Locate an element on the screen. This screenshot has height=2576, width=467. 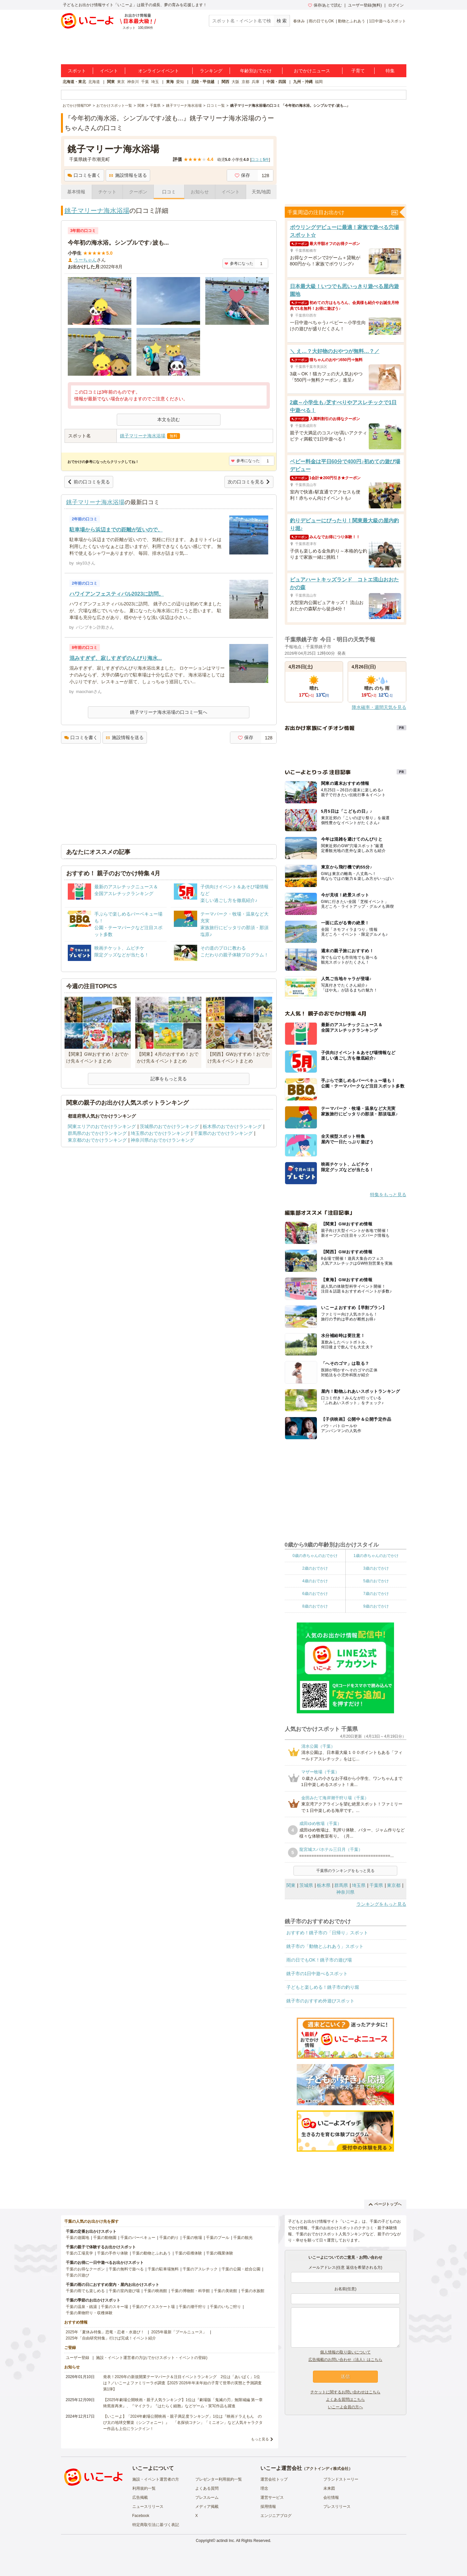
東京 is located at coordinates (121, 81).